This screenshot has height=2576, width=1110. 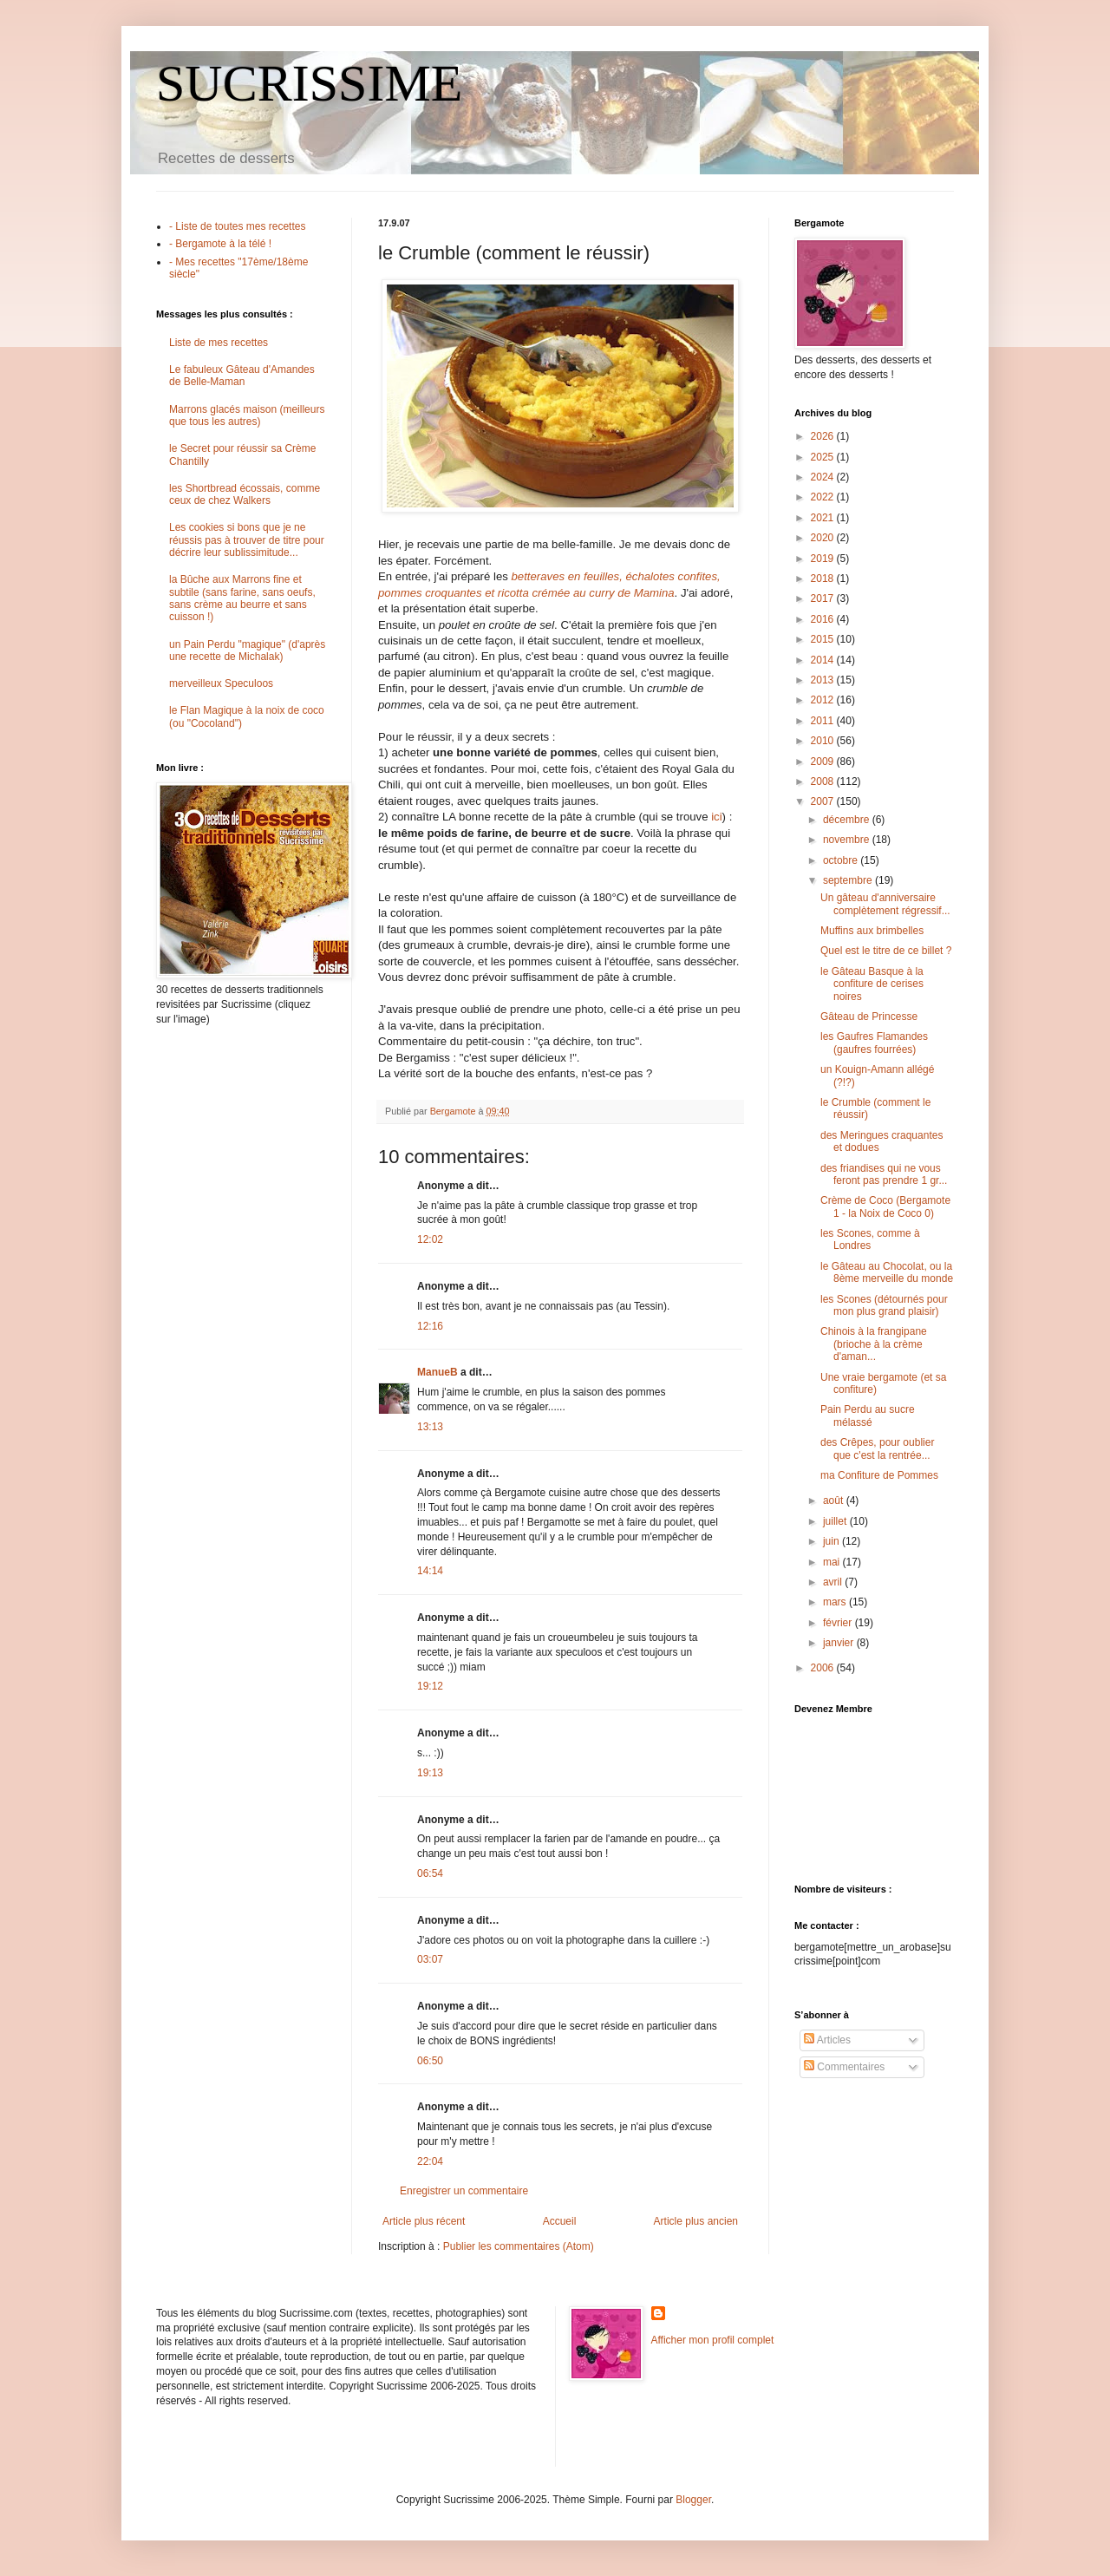 I want to click on des friandises qui ne vous feront pas prendre 1 gr..., so click(x=883, y=1174).